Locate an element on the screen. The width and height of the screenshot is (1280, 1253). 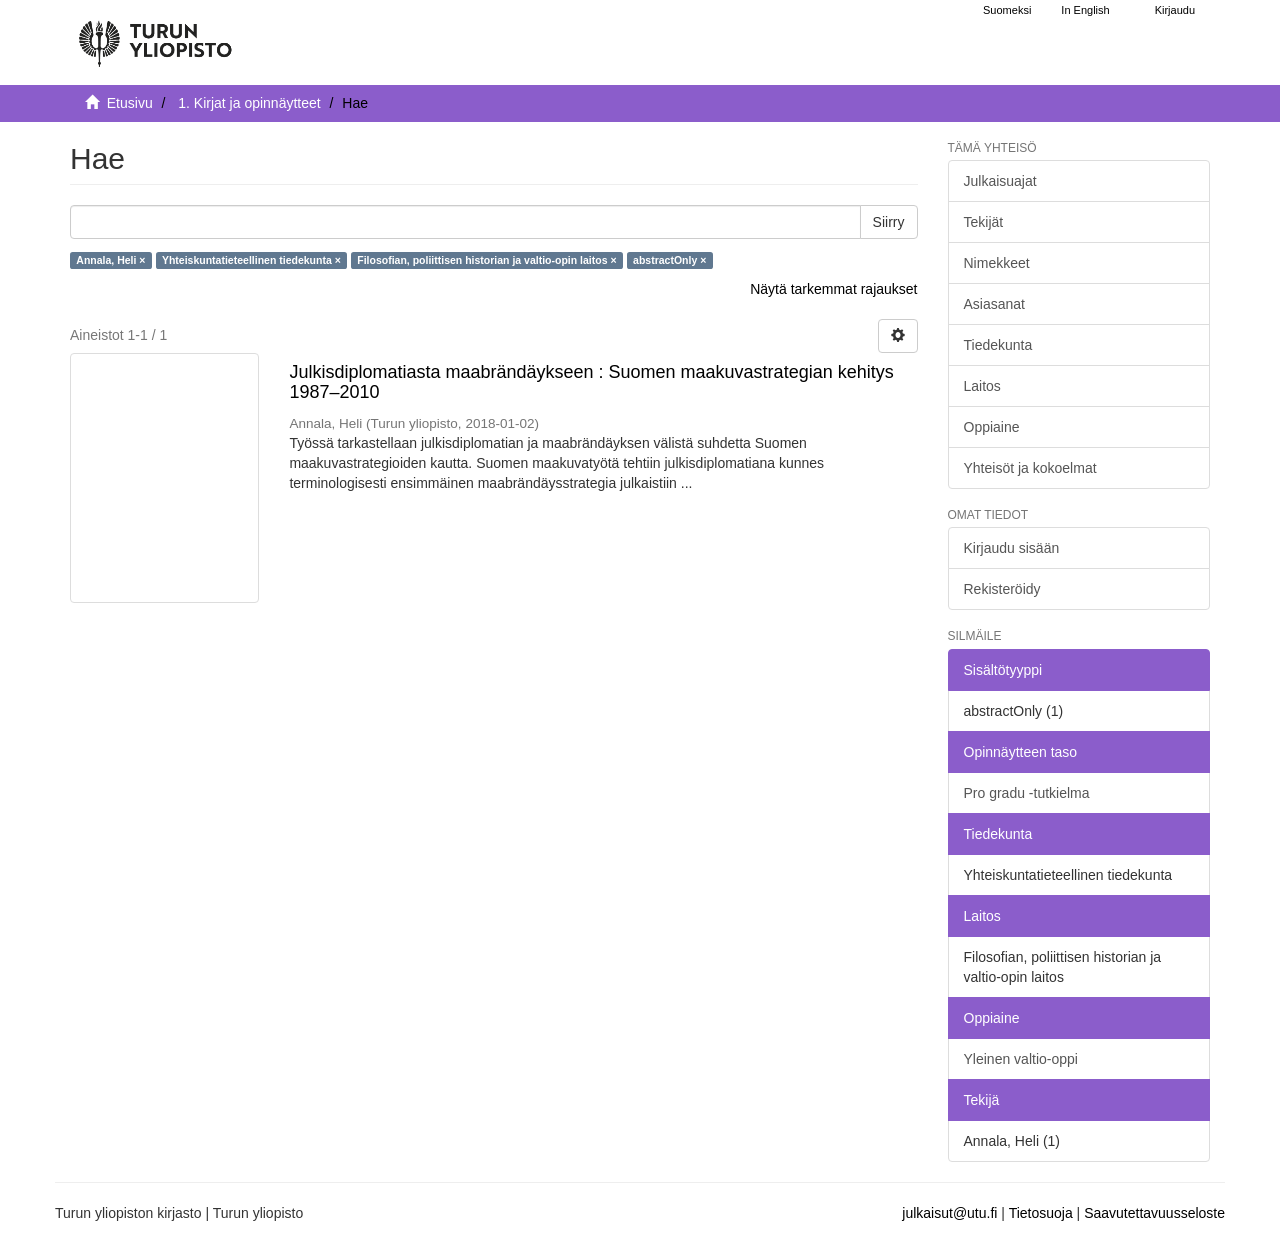
Yhteiskuntatieteellinen tiedekunta × is located at coordinates (251, 260).